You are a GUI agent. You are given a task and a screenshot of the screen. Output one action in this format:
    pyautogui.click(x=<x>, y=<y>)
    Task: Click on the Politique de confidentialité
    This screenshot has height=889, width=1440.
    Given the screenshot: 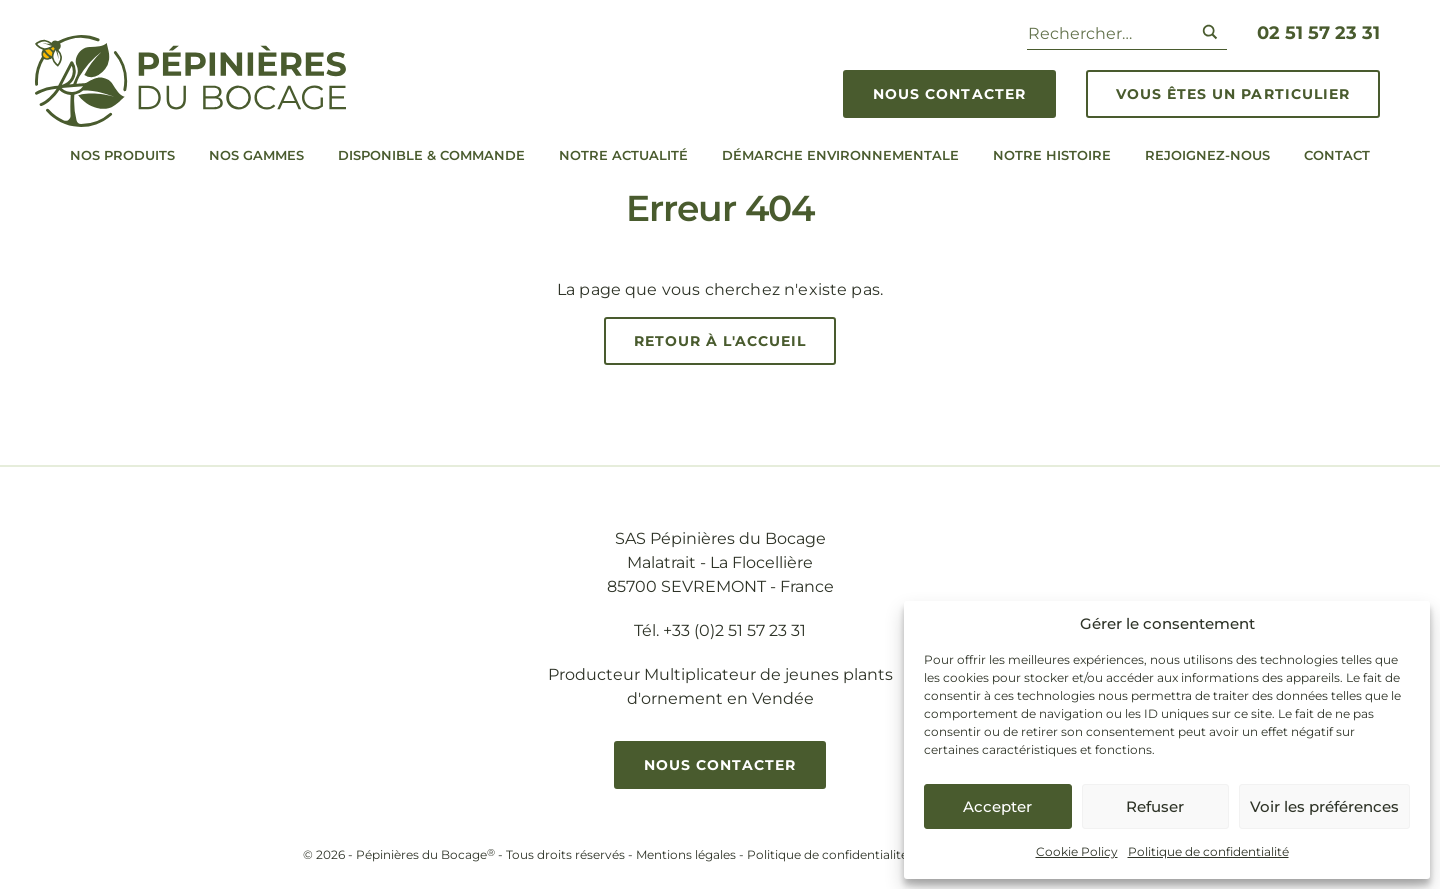 What is the action you would take?
    pyautogui.click(x=1208, y=851)
    